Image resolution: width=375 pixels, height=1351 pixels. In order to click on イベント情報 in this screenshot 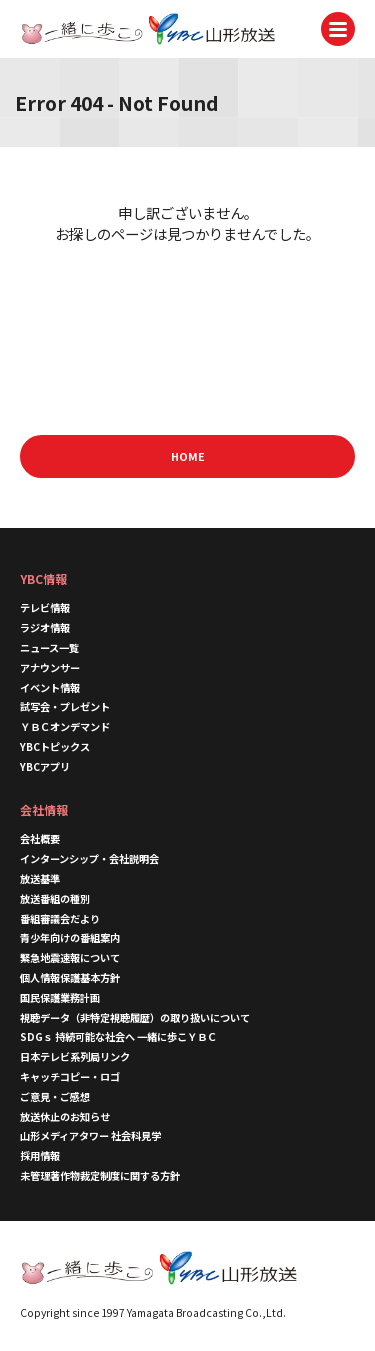, I will do `click(50, 687)`.